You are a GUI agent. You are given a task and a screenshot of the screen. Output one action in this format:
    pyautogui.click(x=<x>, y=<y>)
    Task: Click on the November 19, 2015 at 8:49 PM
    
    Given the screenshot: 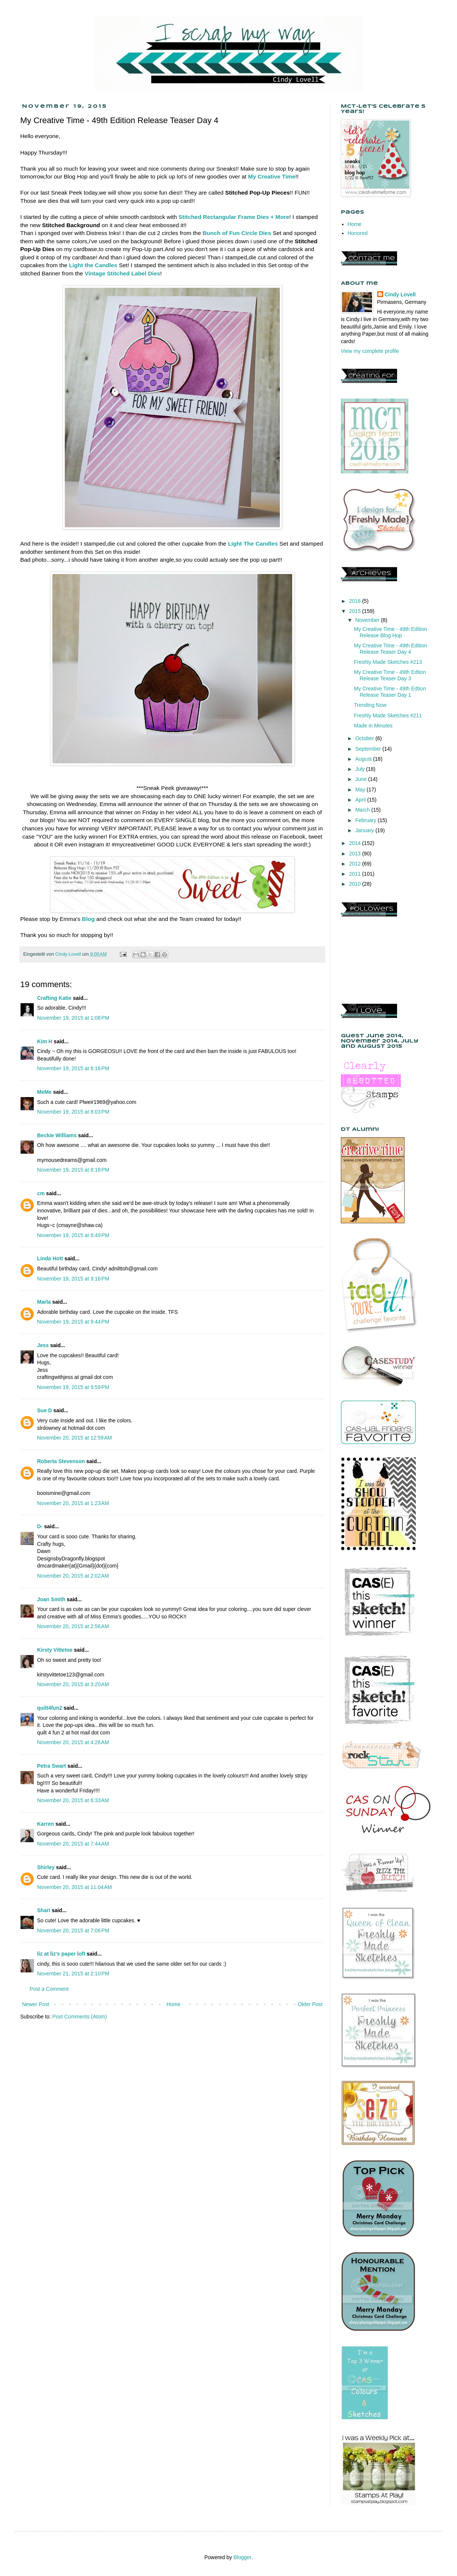 What is the action you would take?
    pyautogui.click(x=73, y=1235)
    